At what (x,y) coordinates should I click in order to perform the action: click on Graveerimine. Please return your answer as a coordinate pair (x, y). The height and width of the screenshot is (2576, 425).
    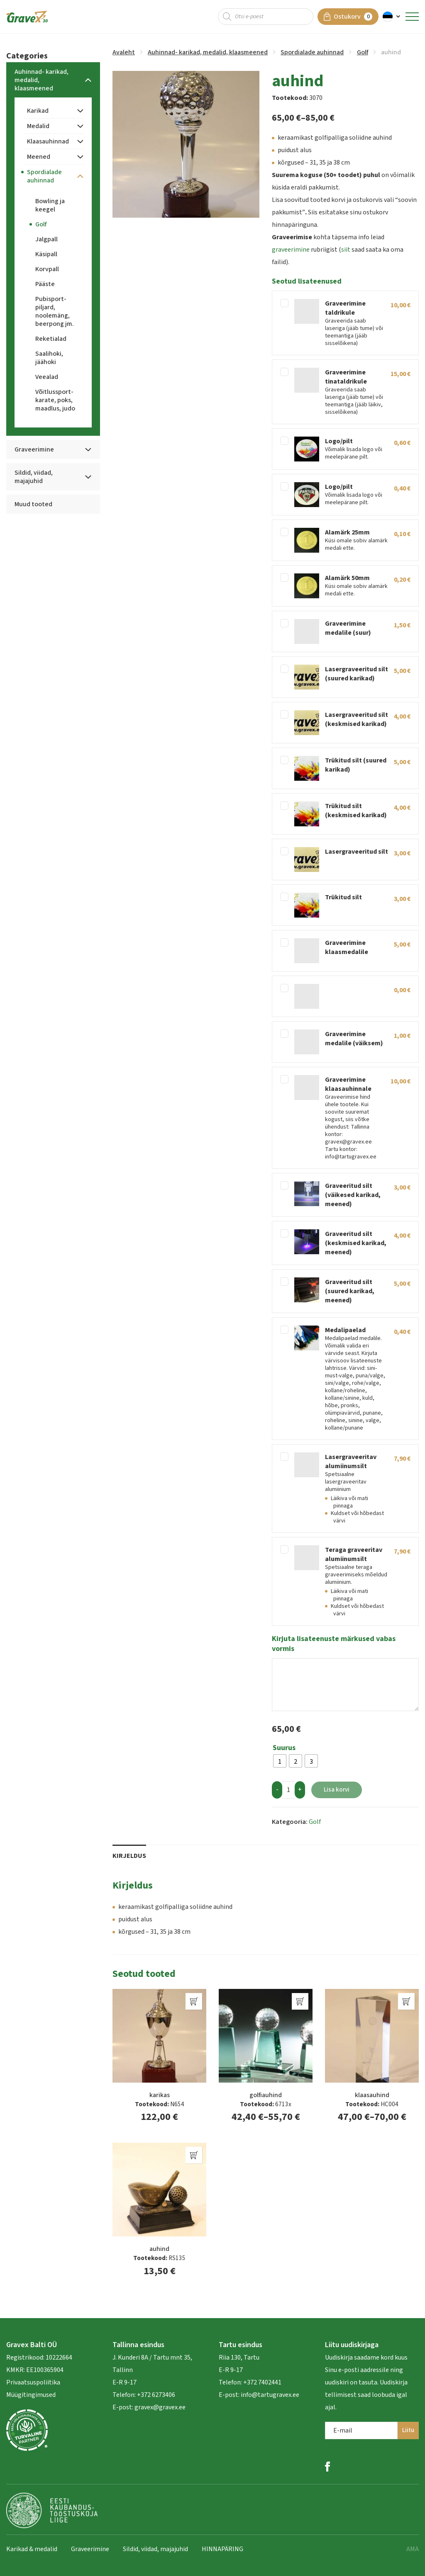
    Looking at the image, I should click on (90, 2549).